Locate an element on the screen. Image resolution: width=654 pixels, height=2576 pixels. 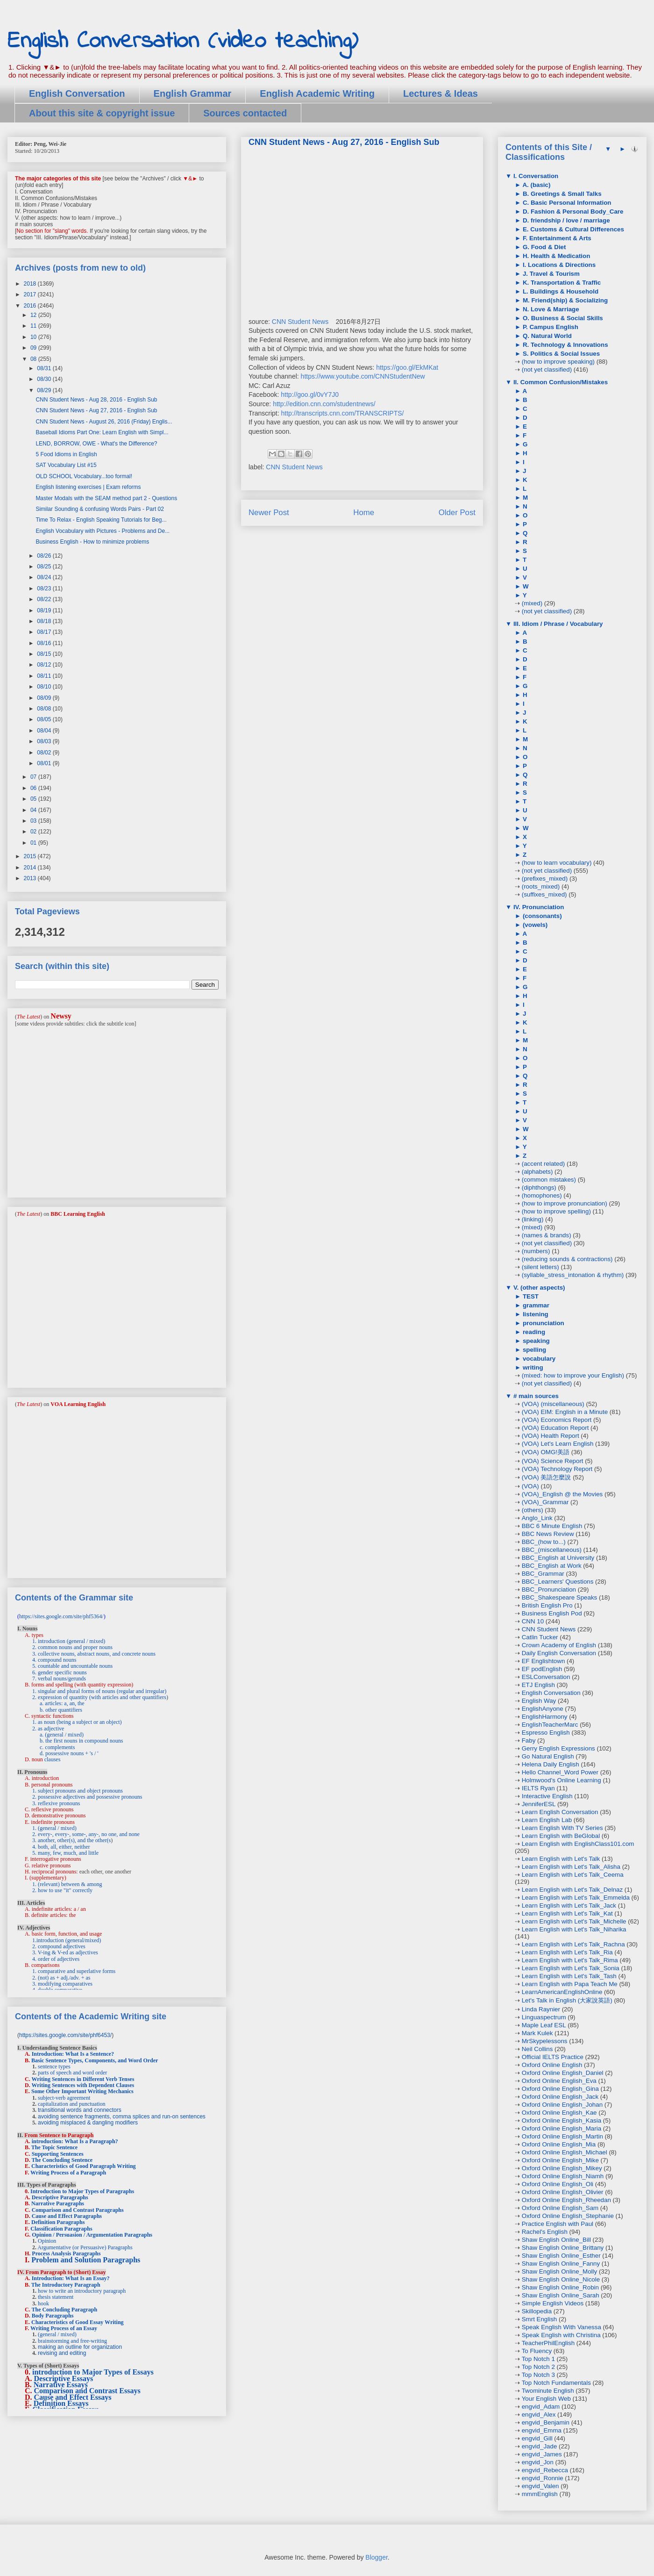
https://www.youtube.com/CNNStudentNew is located at coordinates (363, 376).